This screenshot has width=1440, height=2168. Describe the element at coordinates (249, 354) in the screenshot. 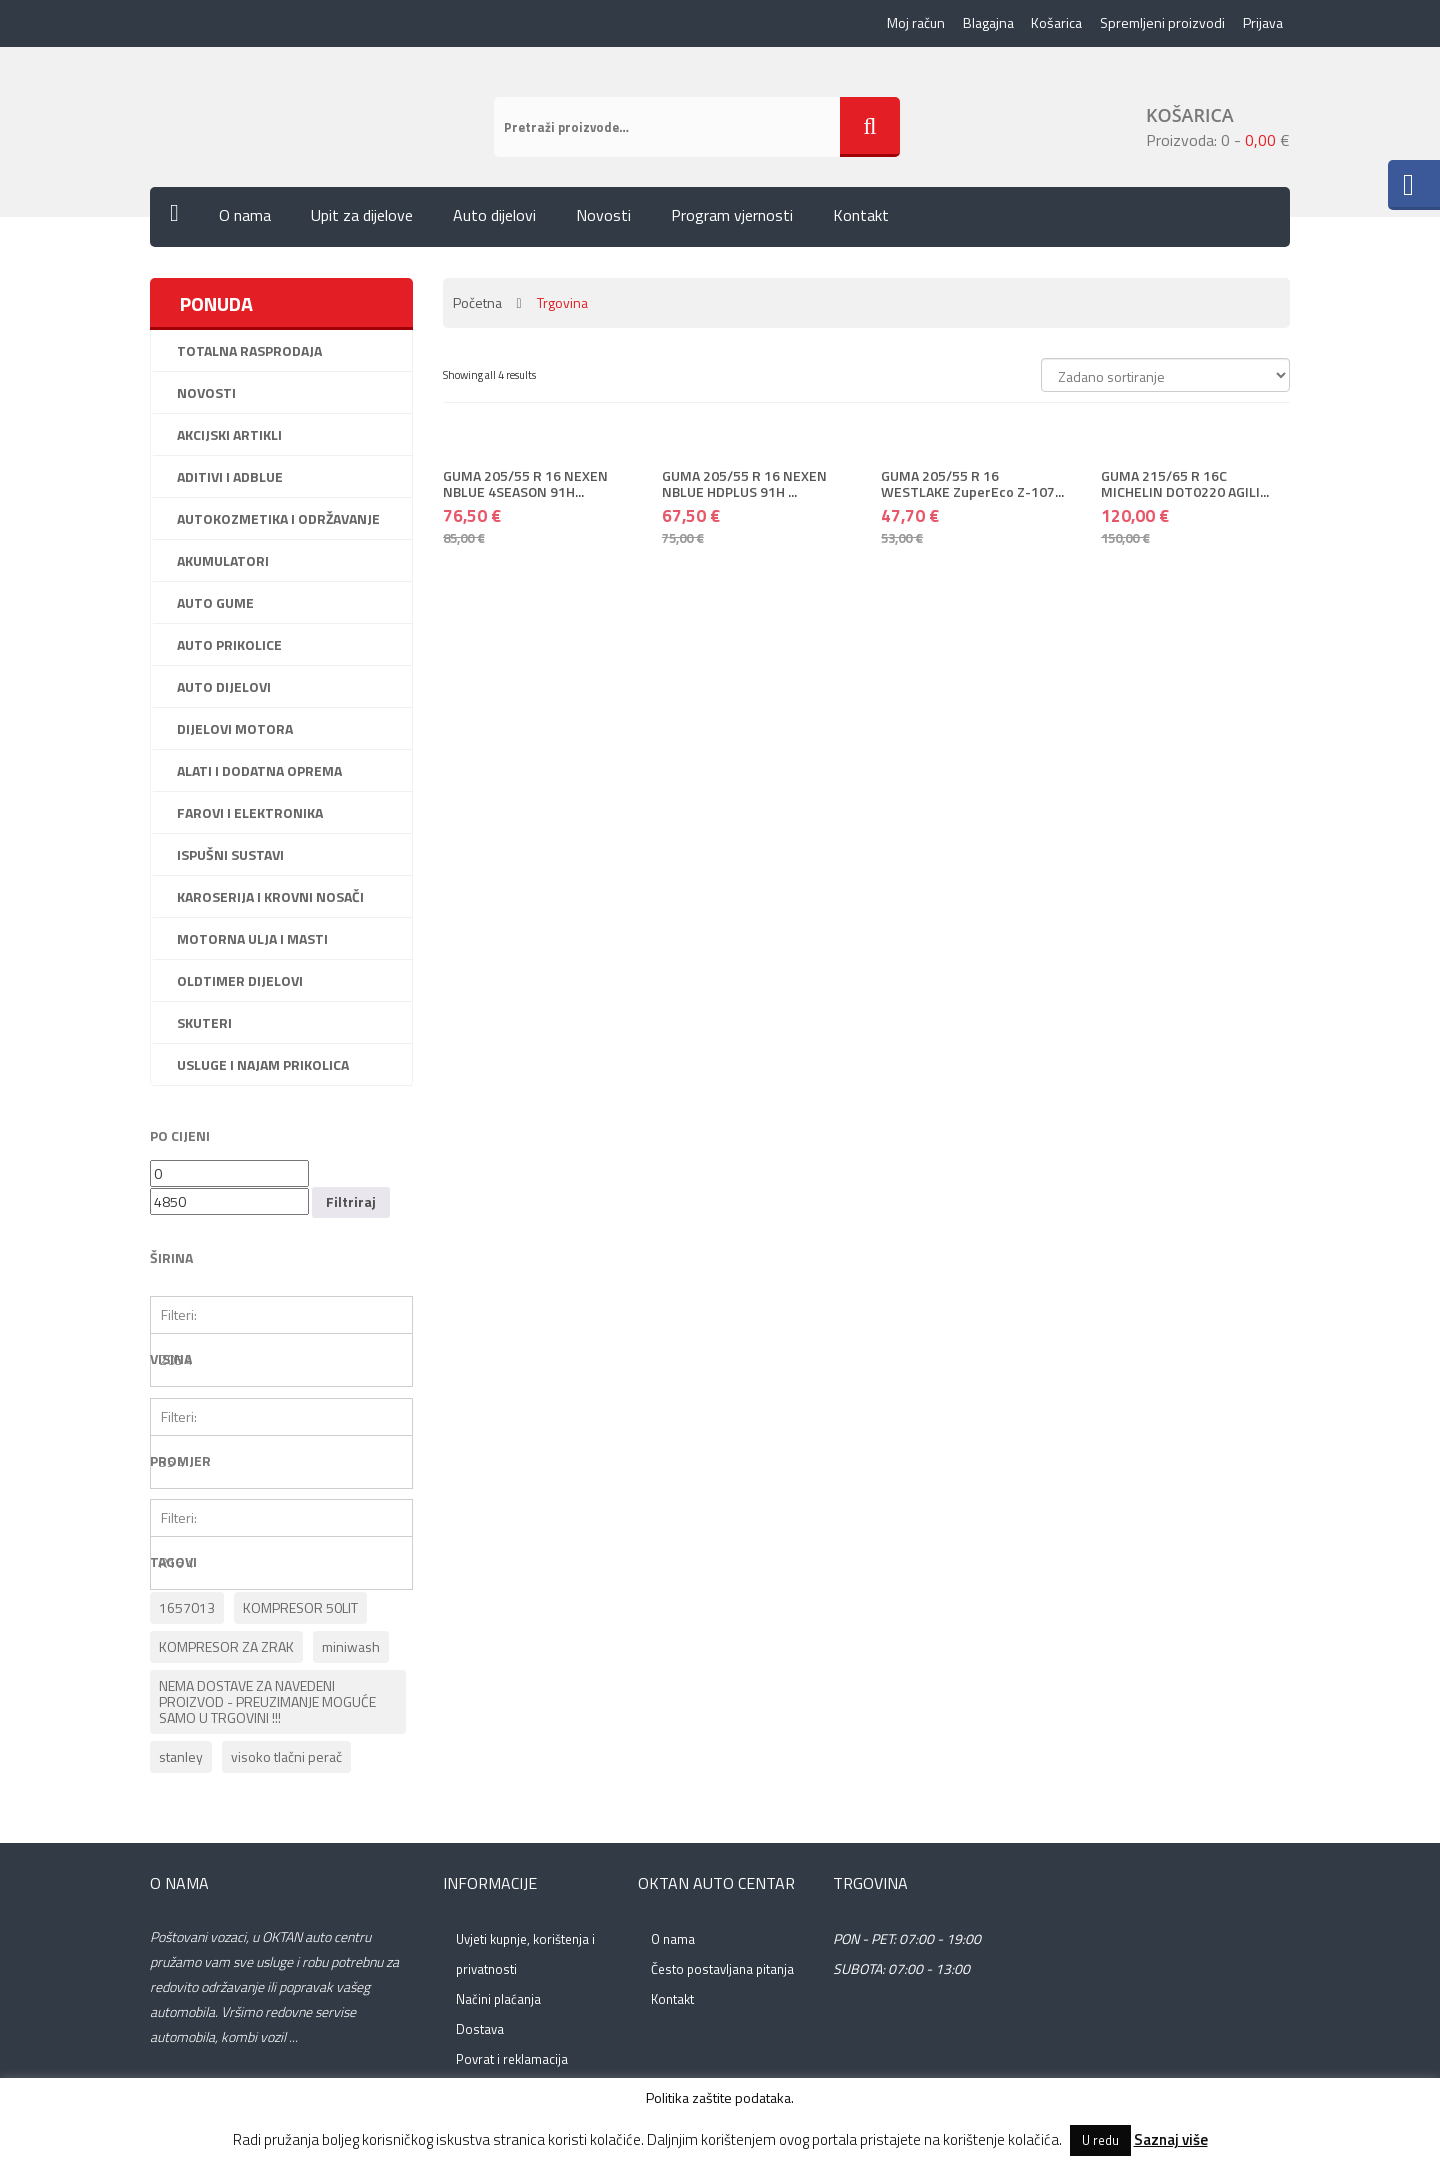

I see `Totalna rasprodaja` at that location.